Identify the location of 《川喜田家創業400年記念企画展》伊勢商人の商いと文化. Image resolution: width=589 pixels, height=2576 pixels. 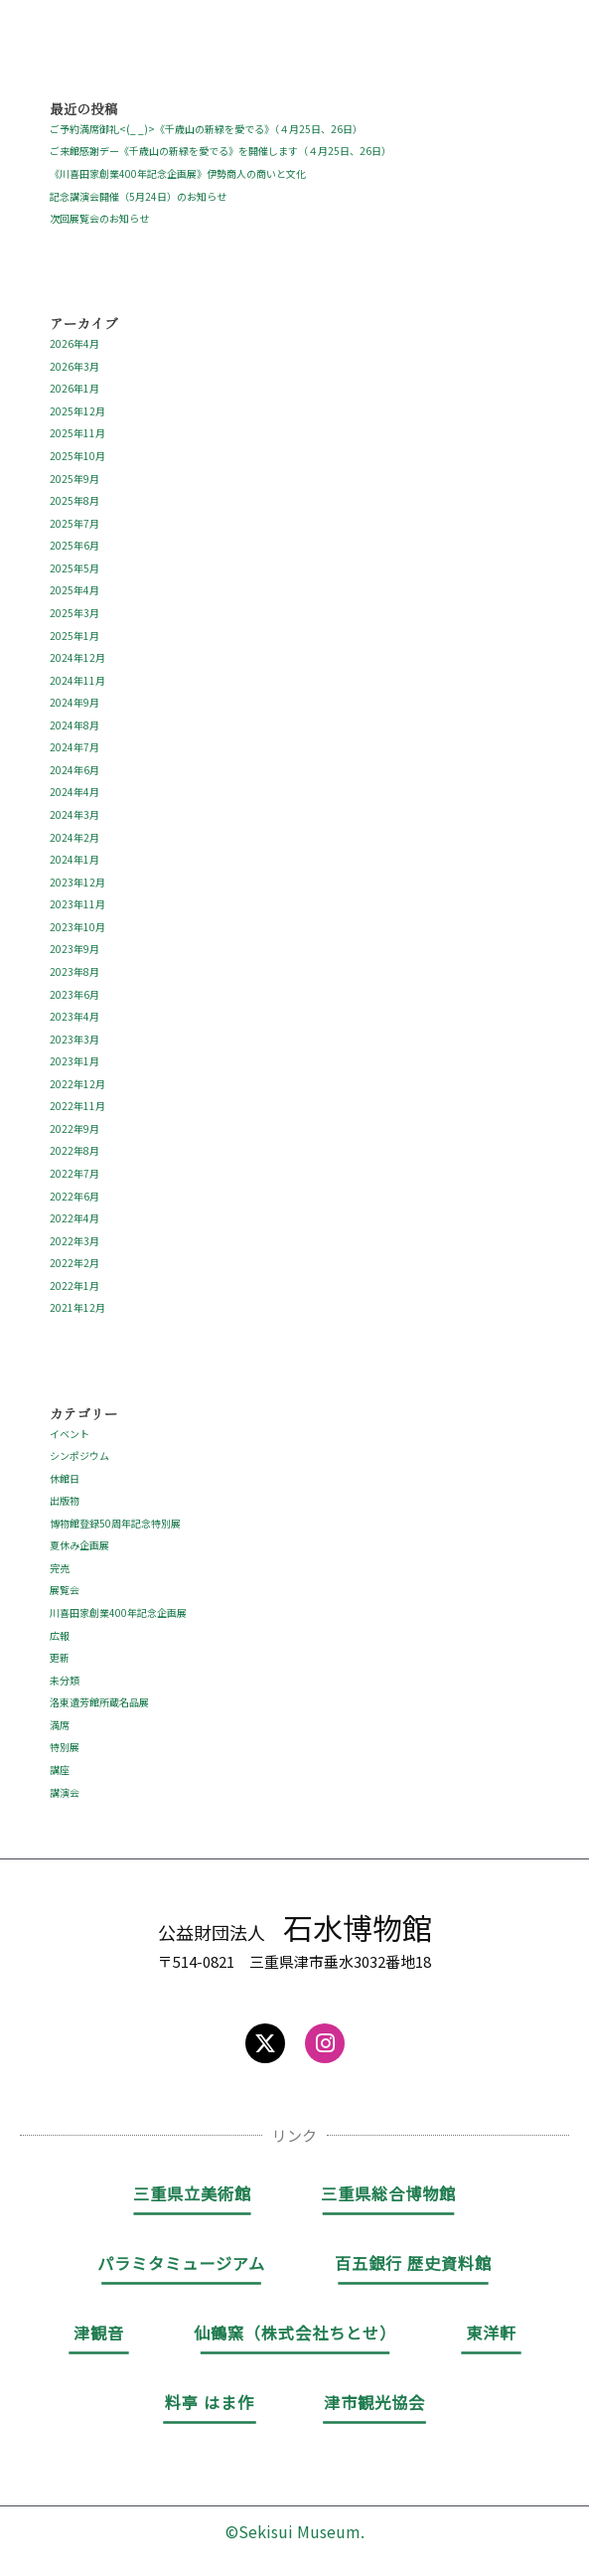
(178, 173).